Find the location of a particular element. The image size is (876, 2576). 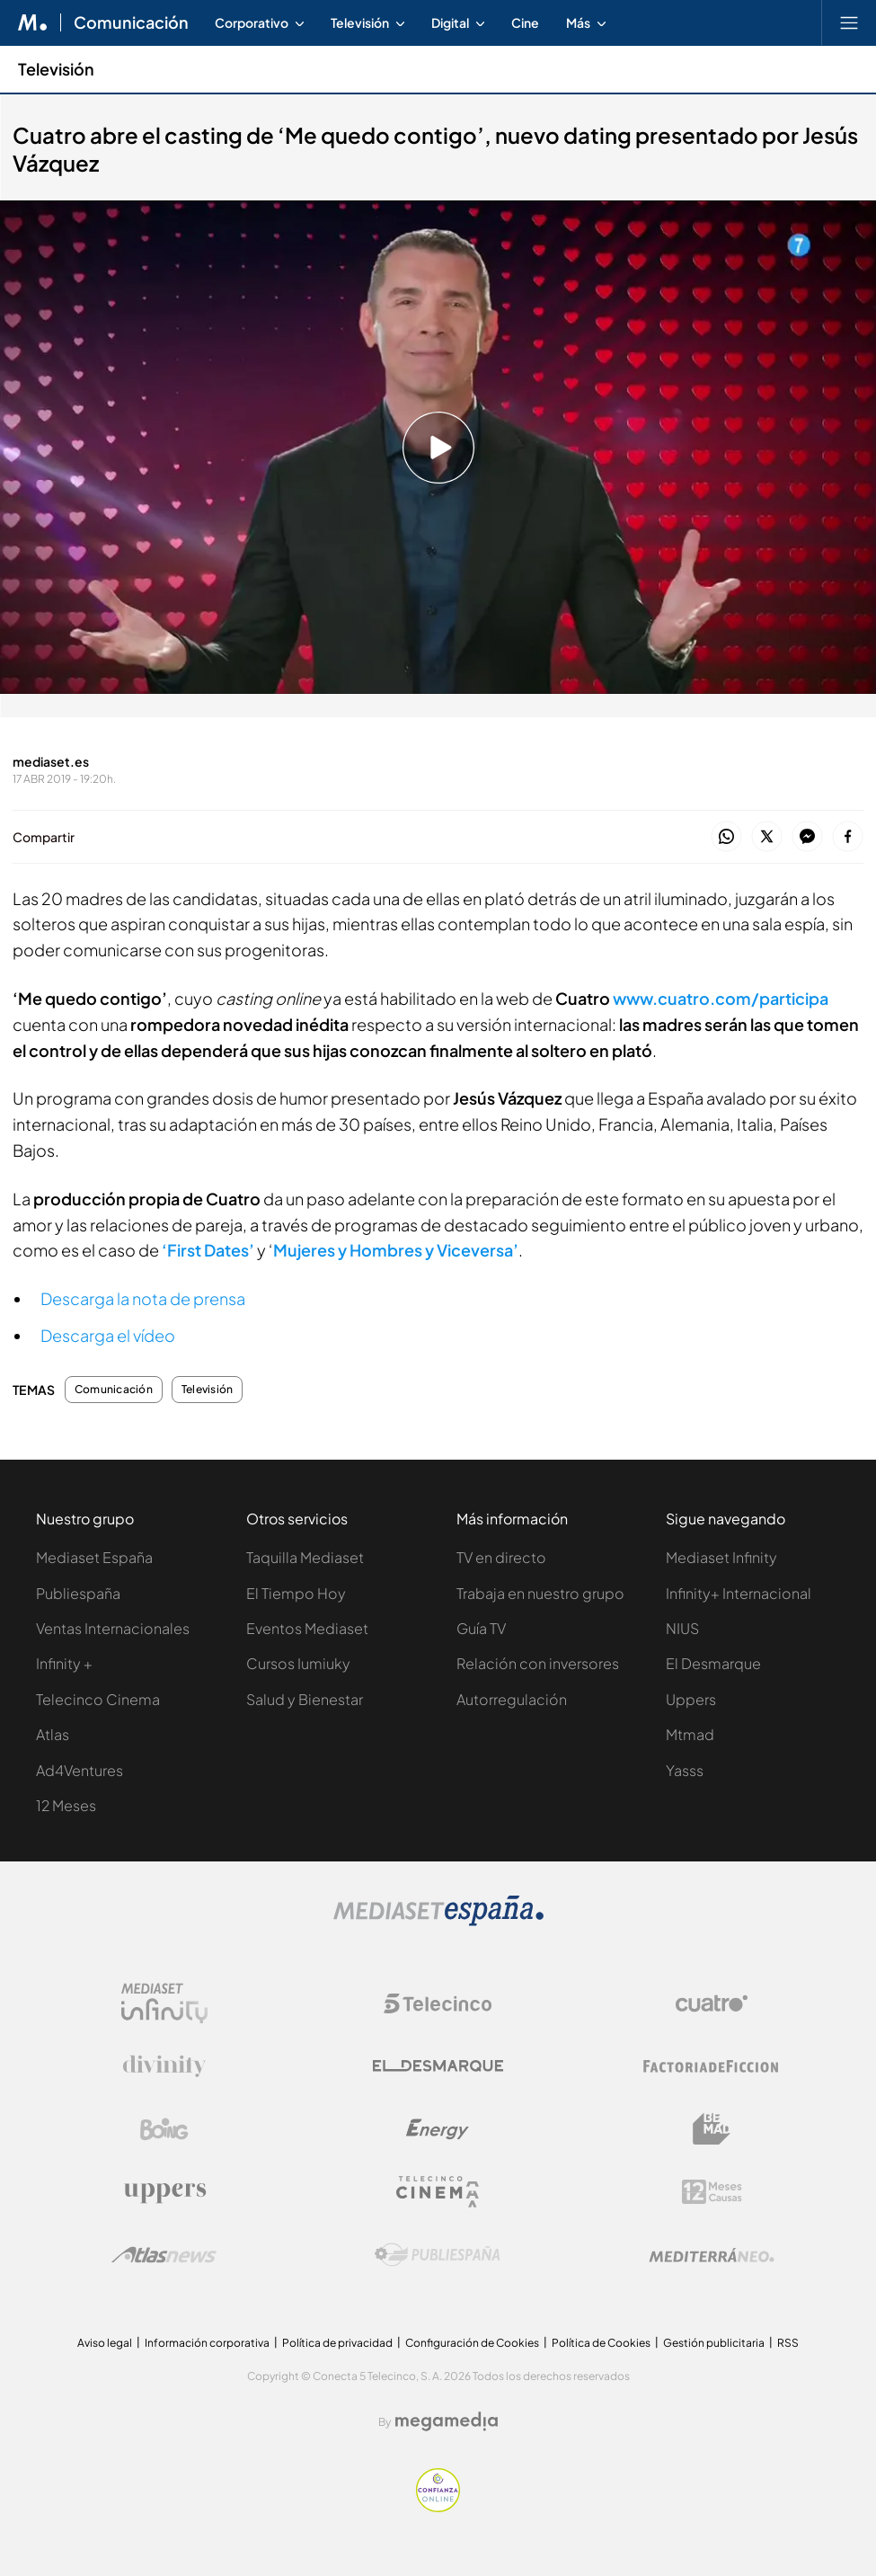

Ventas Internacionales is located at coordinates (113, 1628).